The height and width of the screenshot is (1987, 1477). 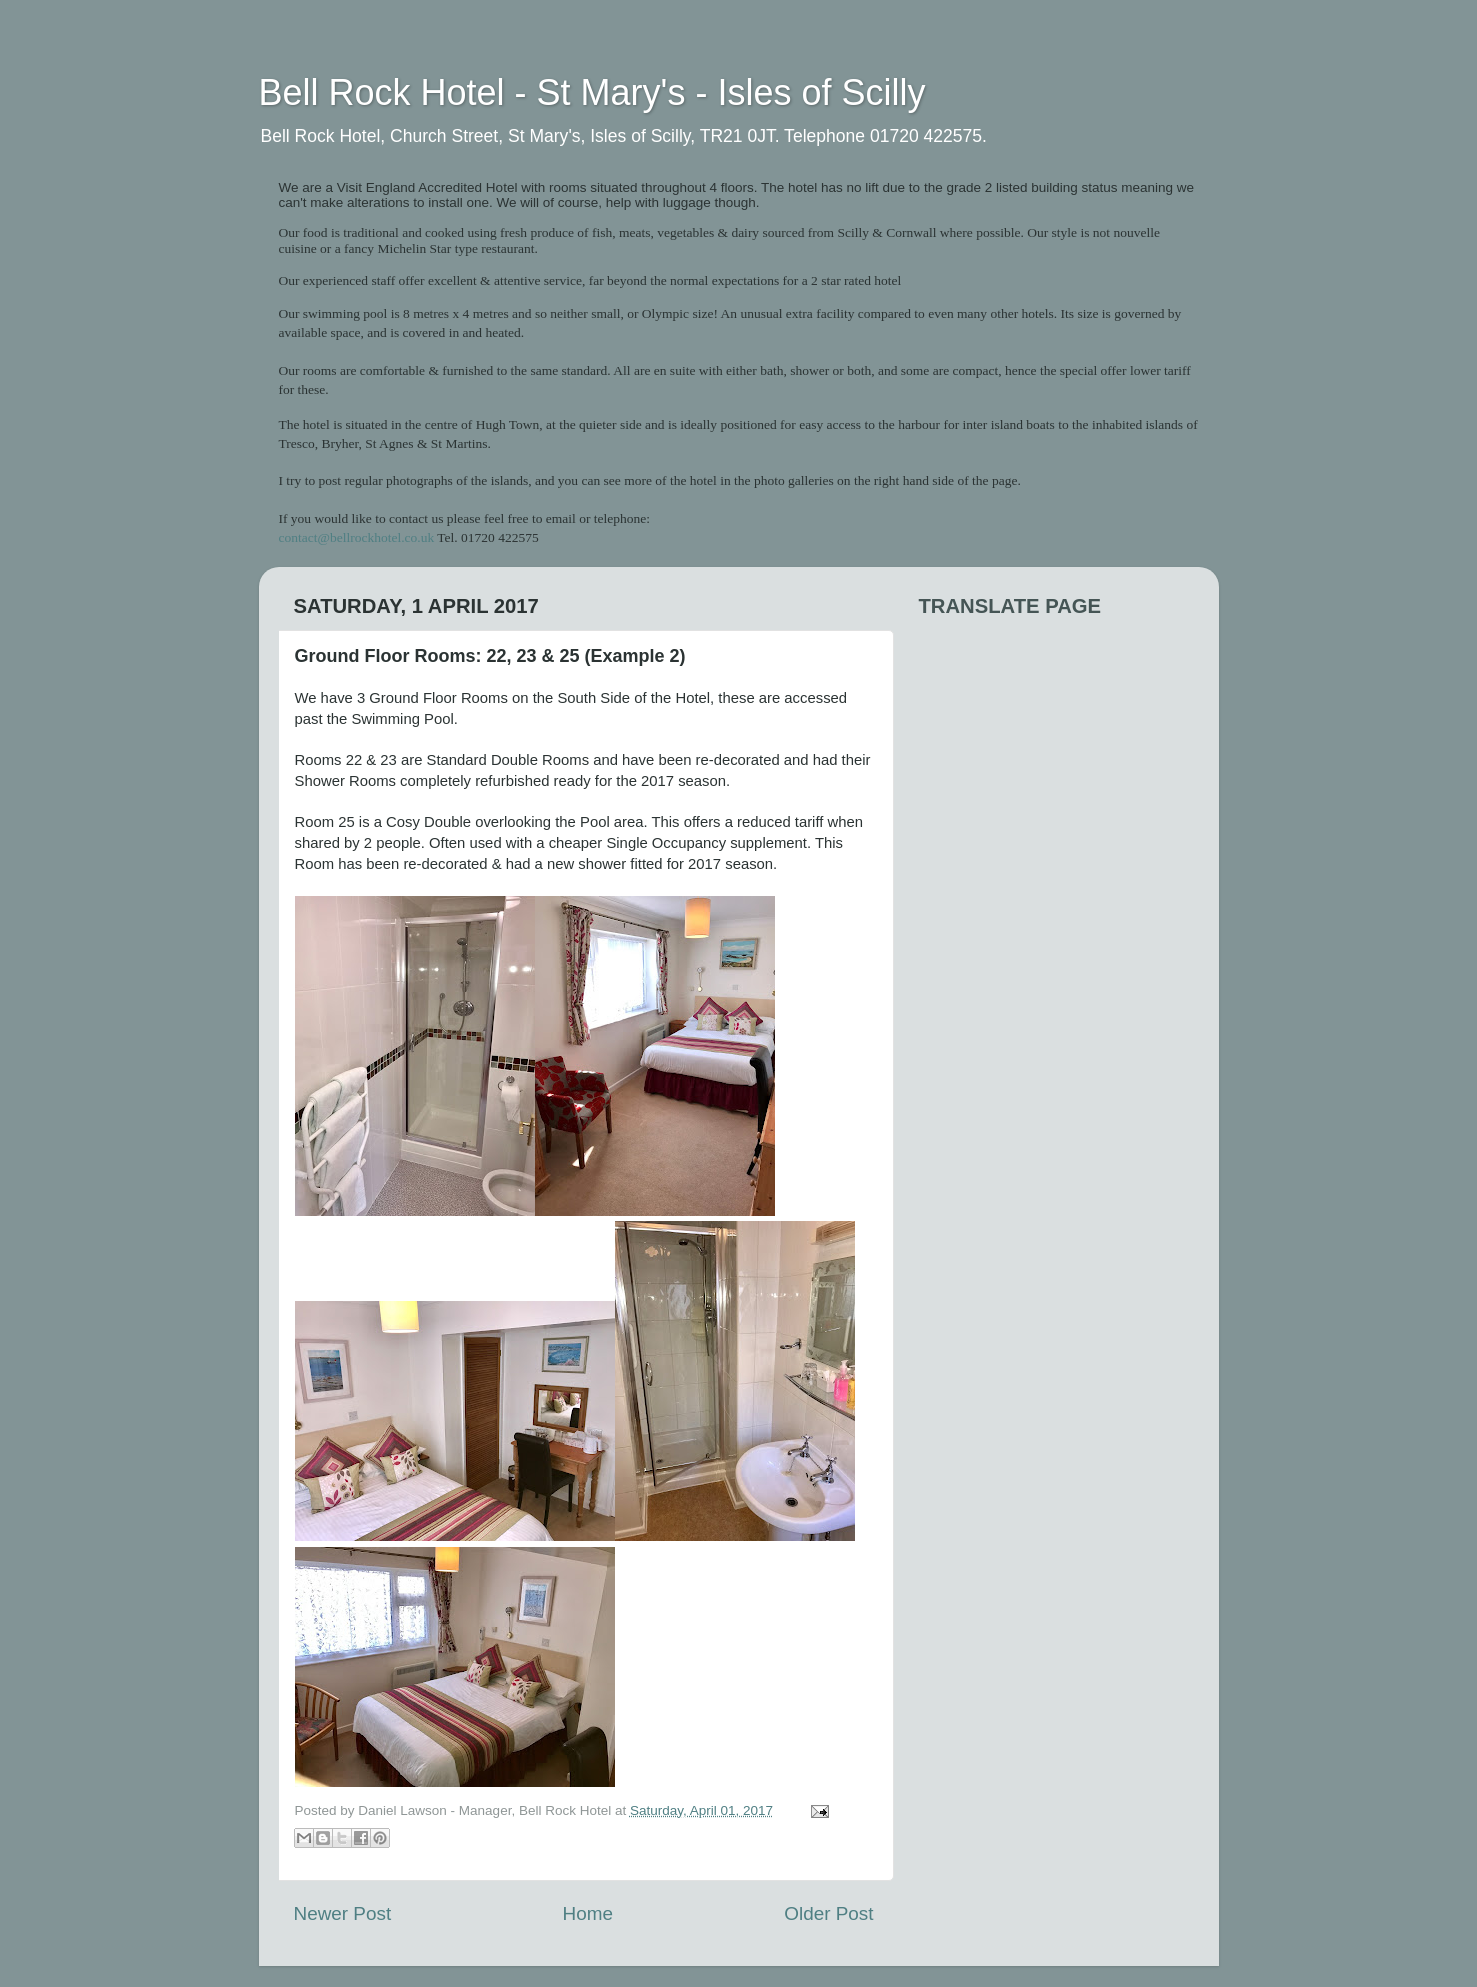 I want to click on Older Post, so click(x=828, y=1913).